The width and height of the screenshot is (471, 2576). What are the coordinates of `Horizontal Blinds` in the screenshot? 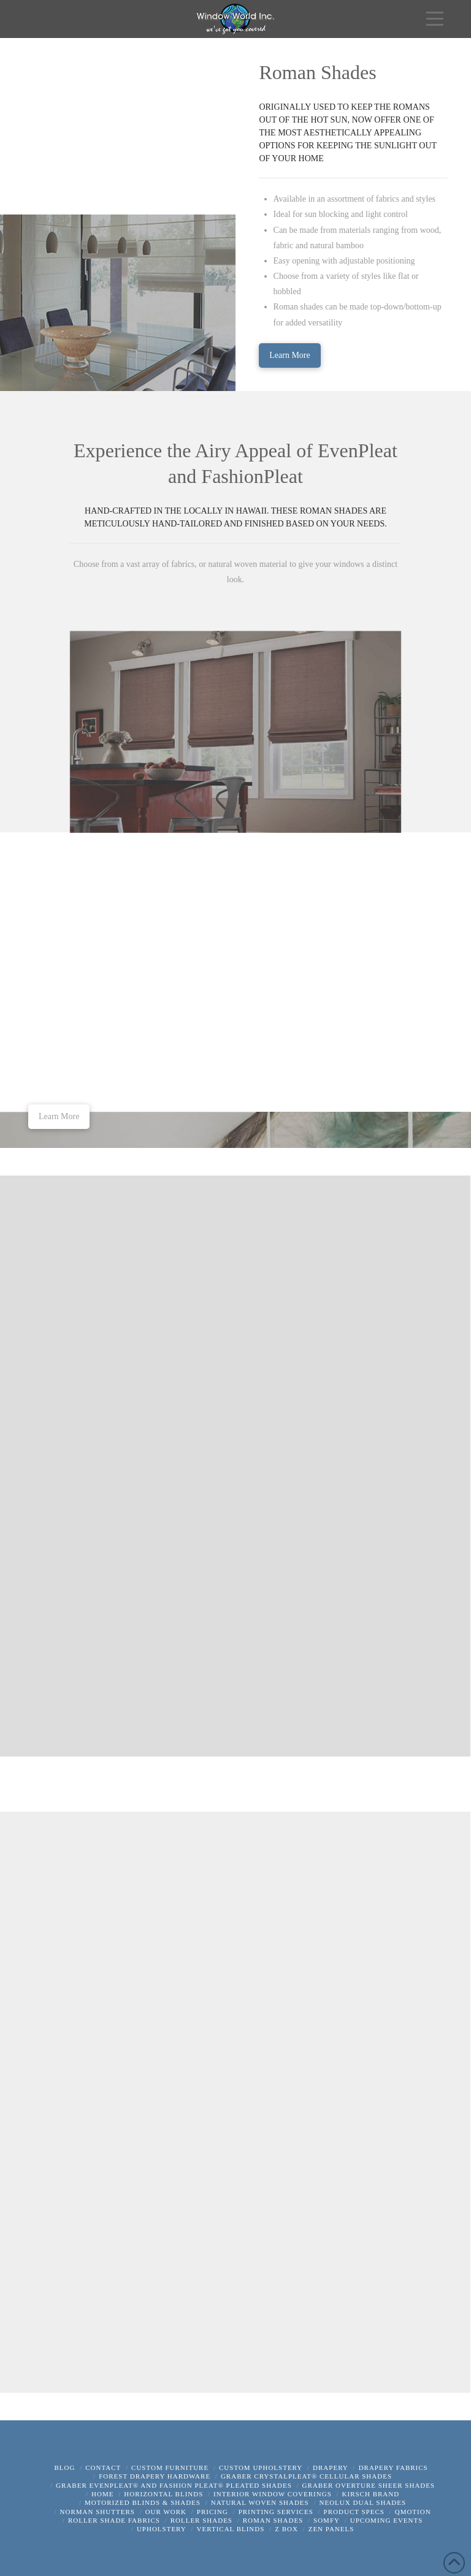 It's located at (163, 2494).